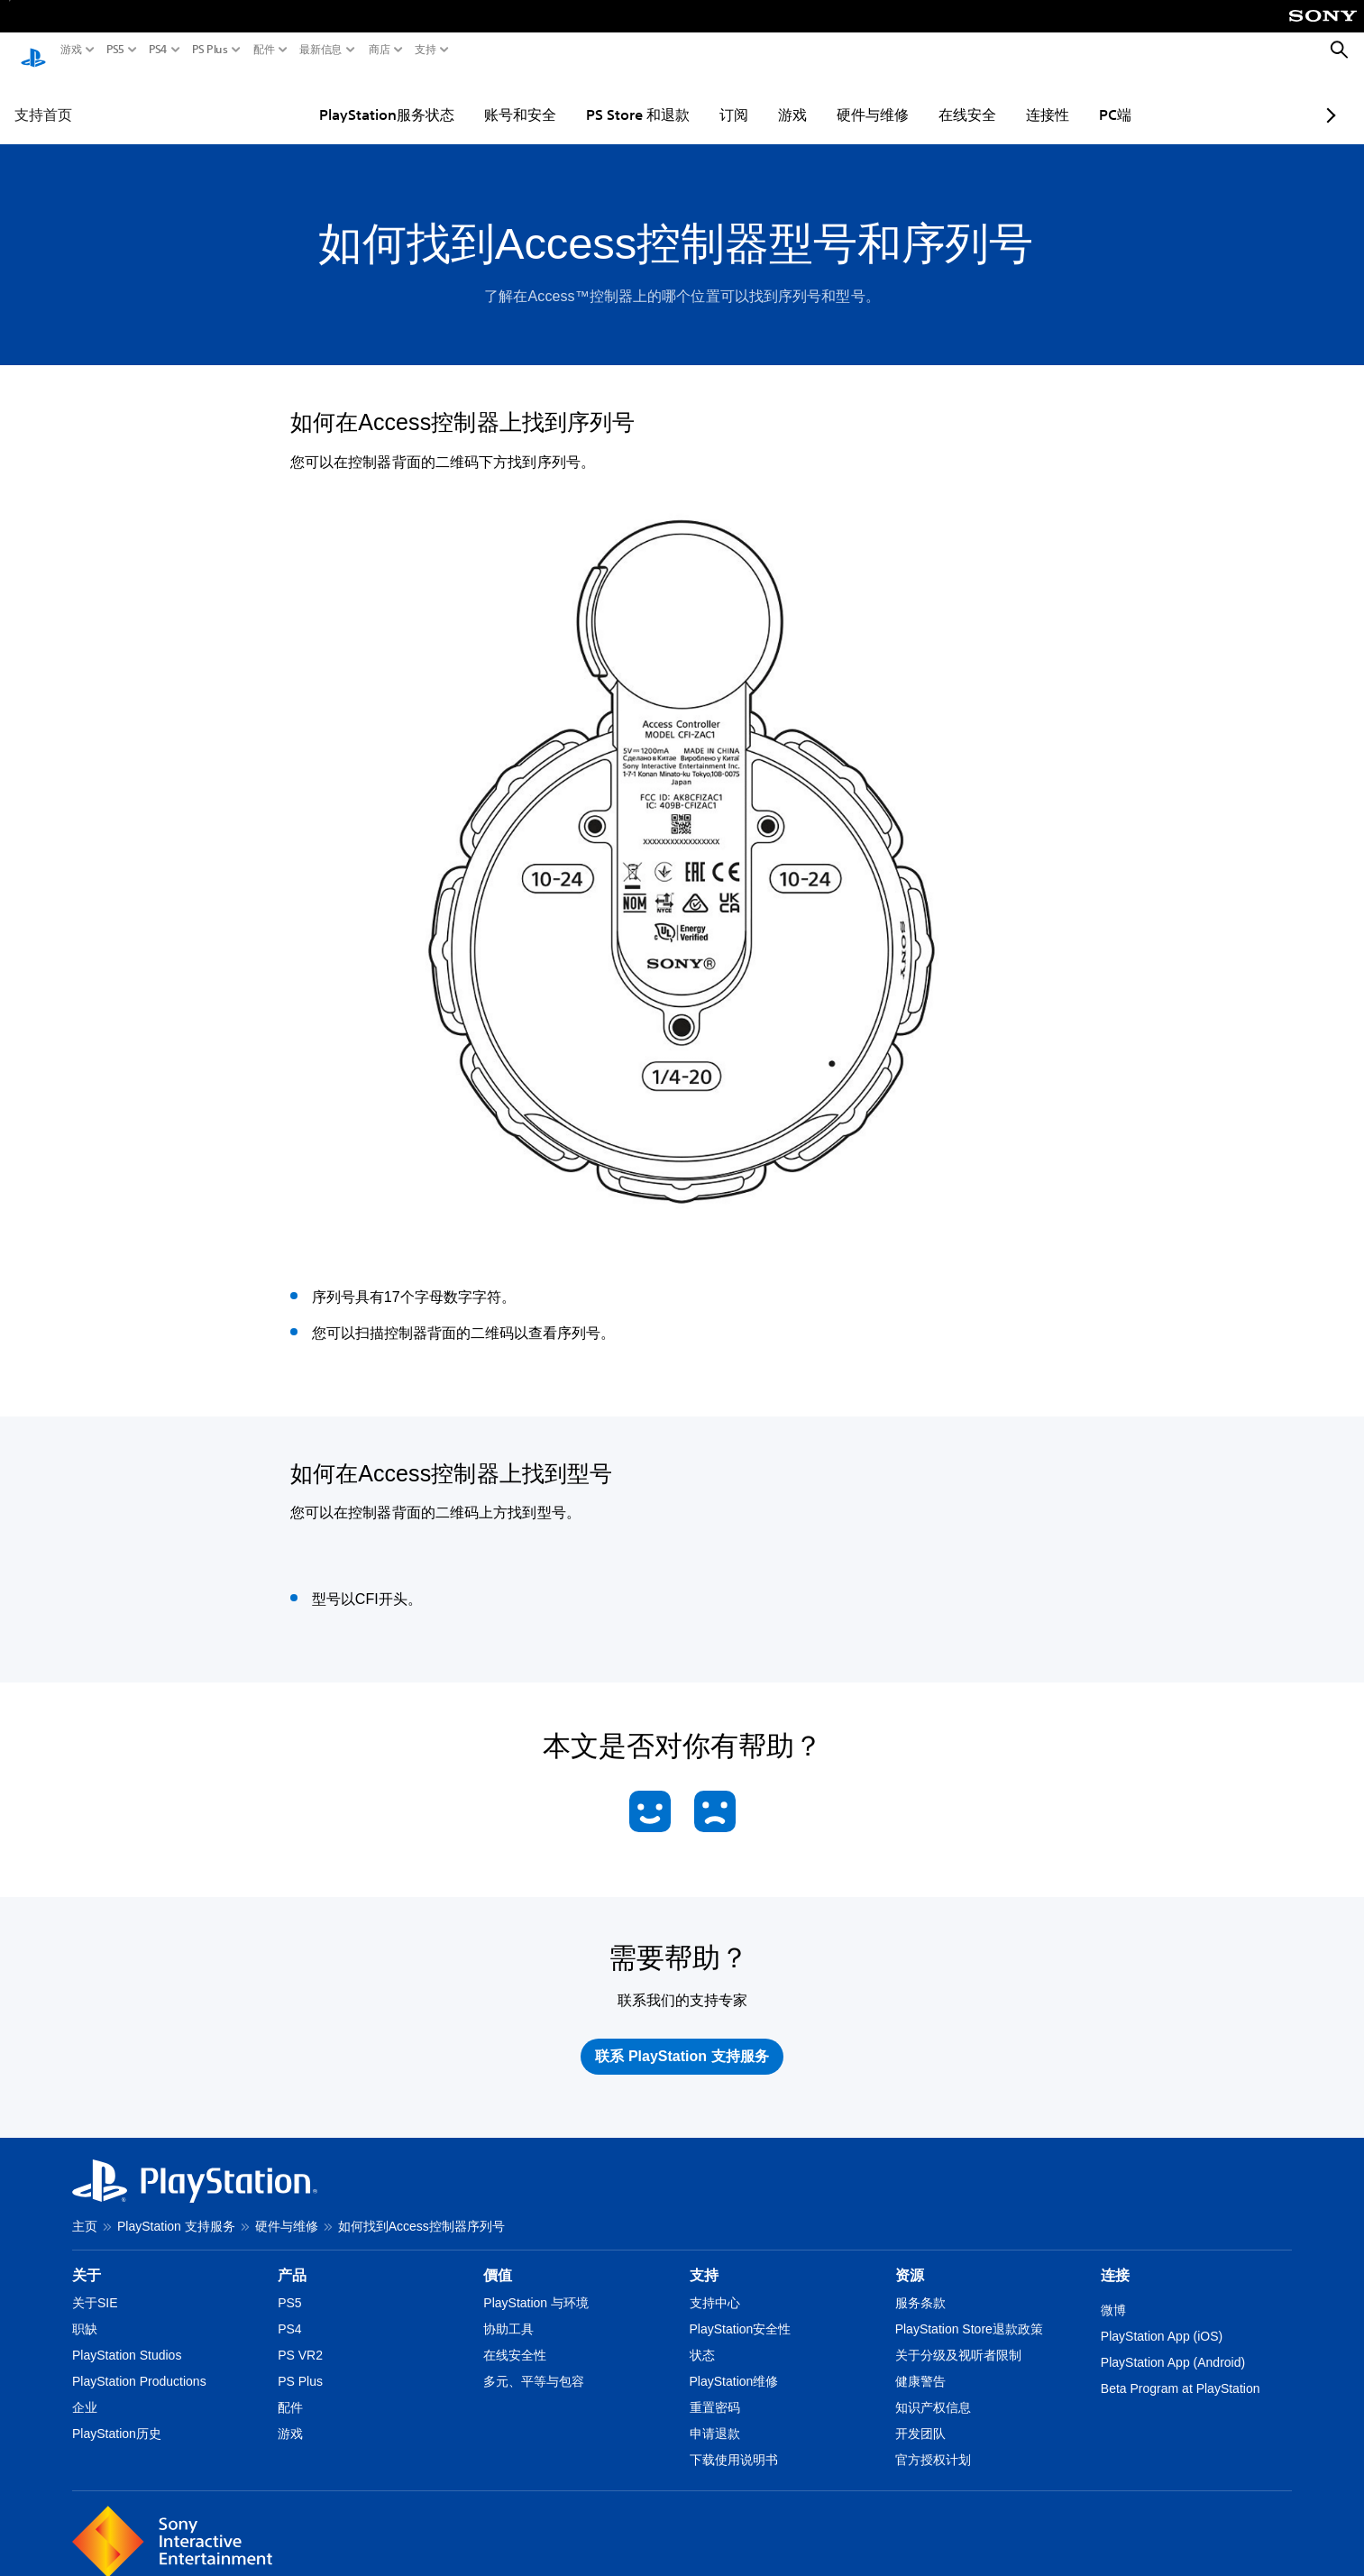 The image size is (1364, 2576). I want to click on PS VR2, so click(300, 2338).